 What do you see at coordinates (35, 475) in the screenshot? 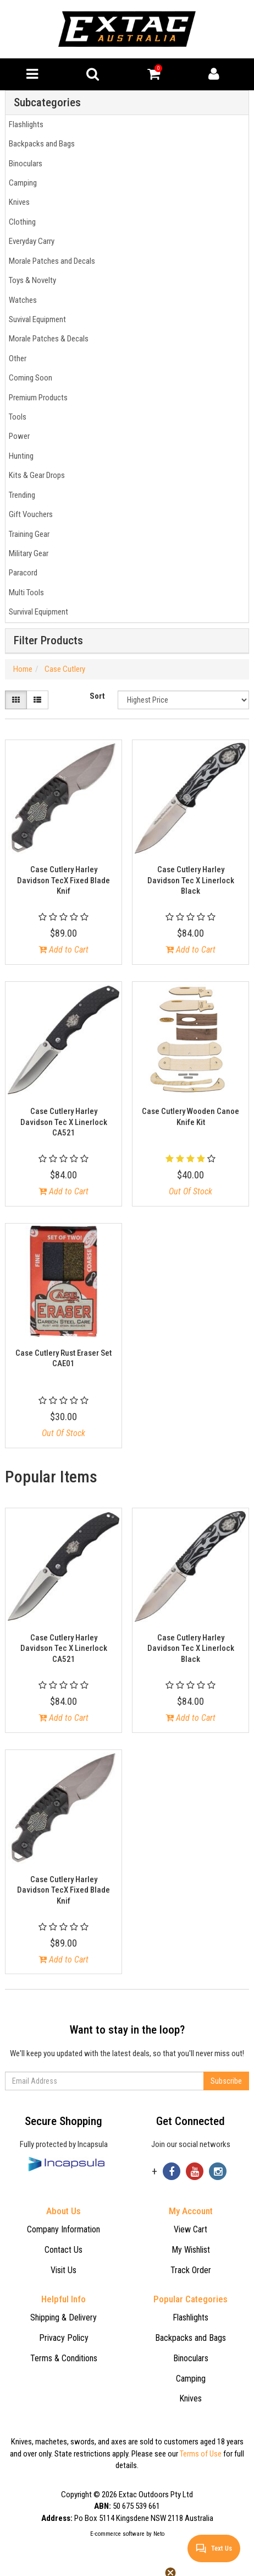
I see `Kits & Gear Drops` at bounding box center [35, 475].